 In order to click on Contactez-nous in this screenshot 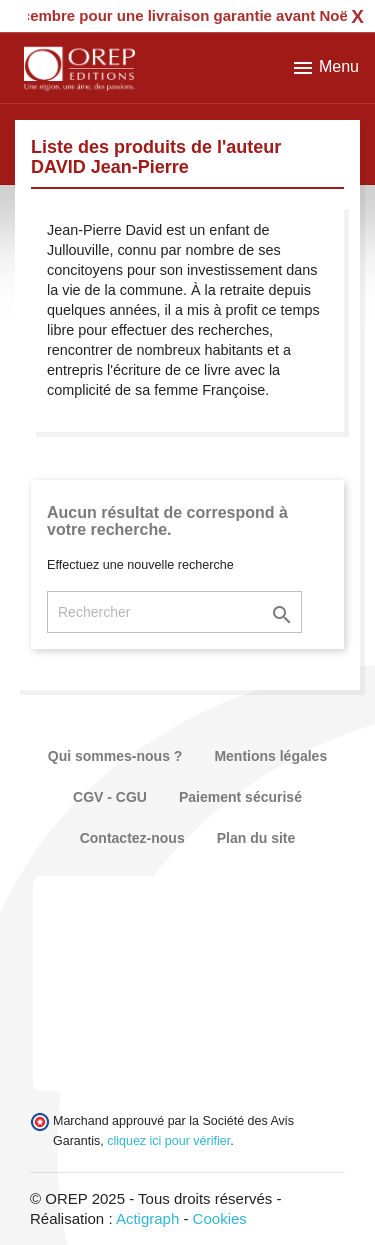, I will do `click(132, 838)`.